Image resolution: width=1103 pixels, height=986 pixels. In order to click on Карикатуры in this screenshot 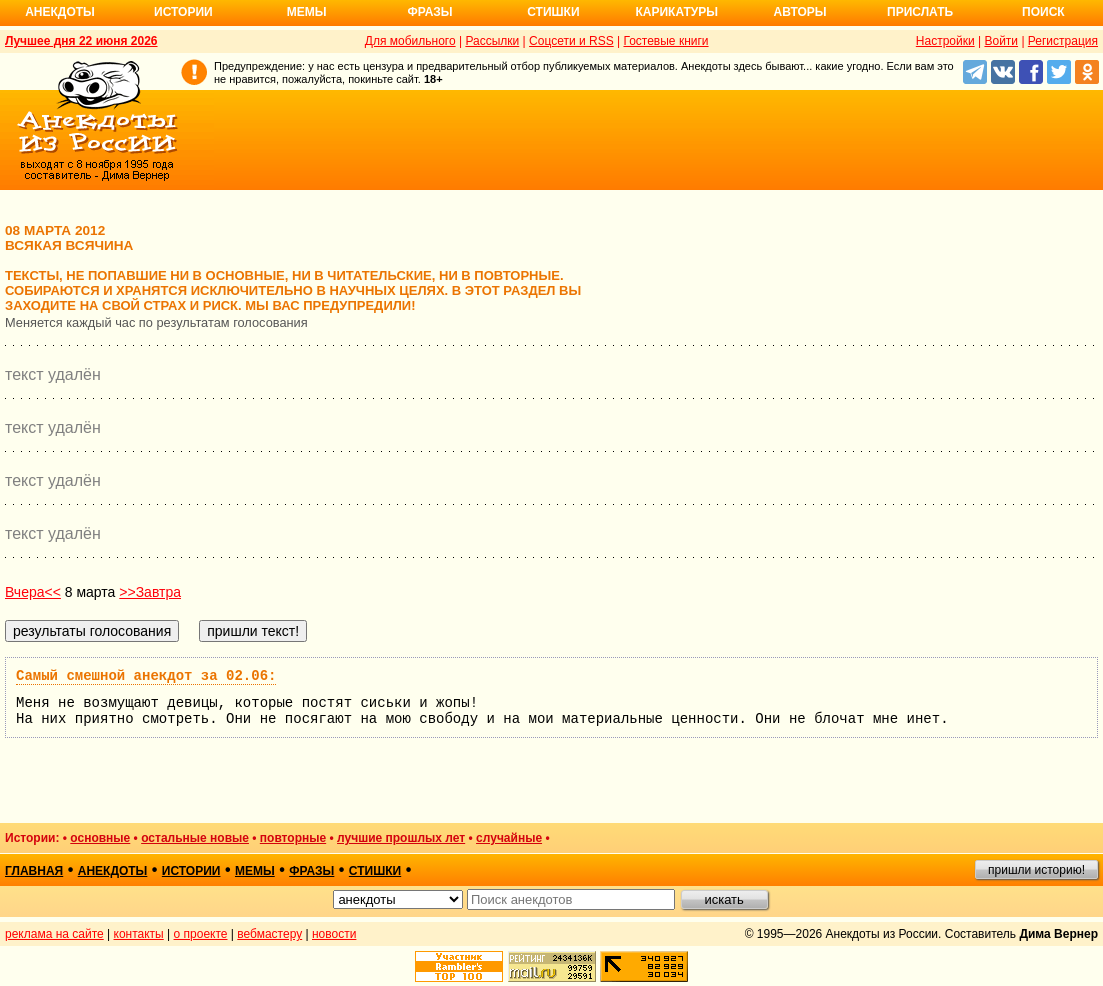, I will do `click(676, 12)`.